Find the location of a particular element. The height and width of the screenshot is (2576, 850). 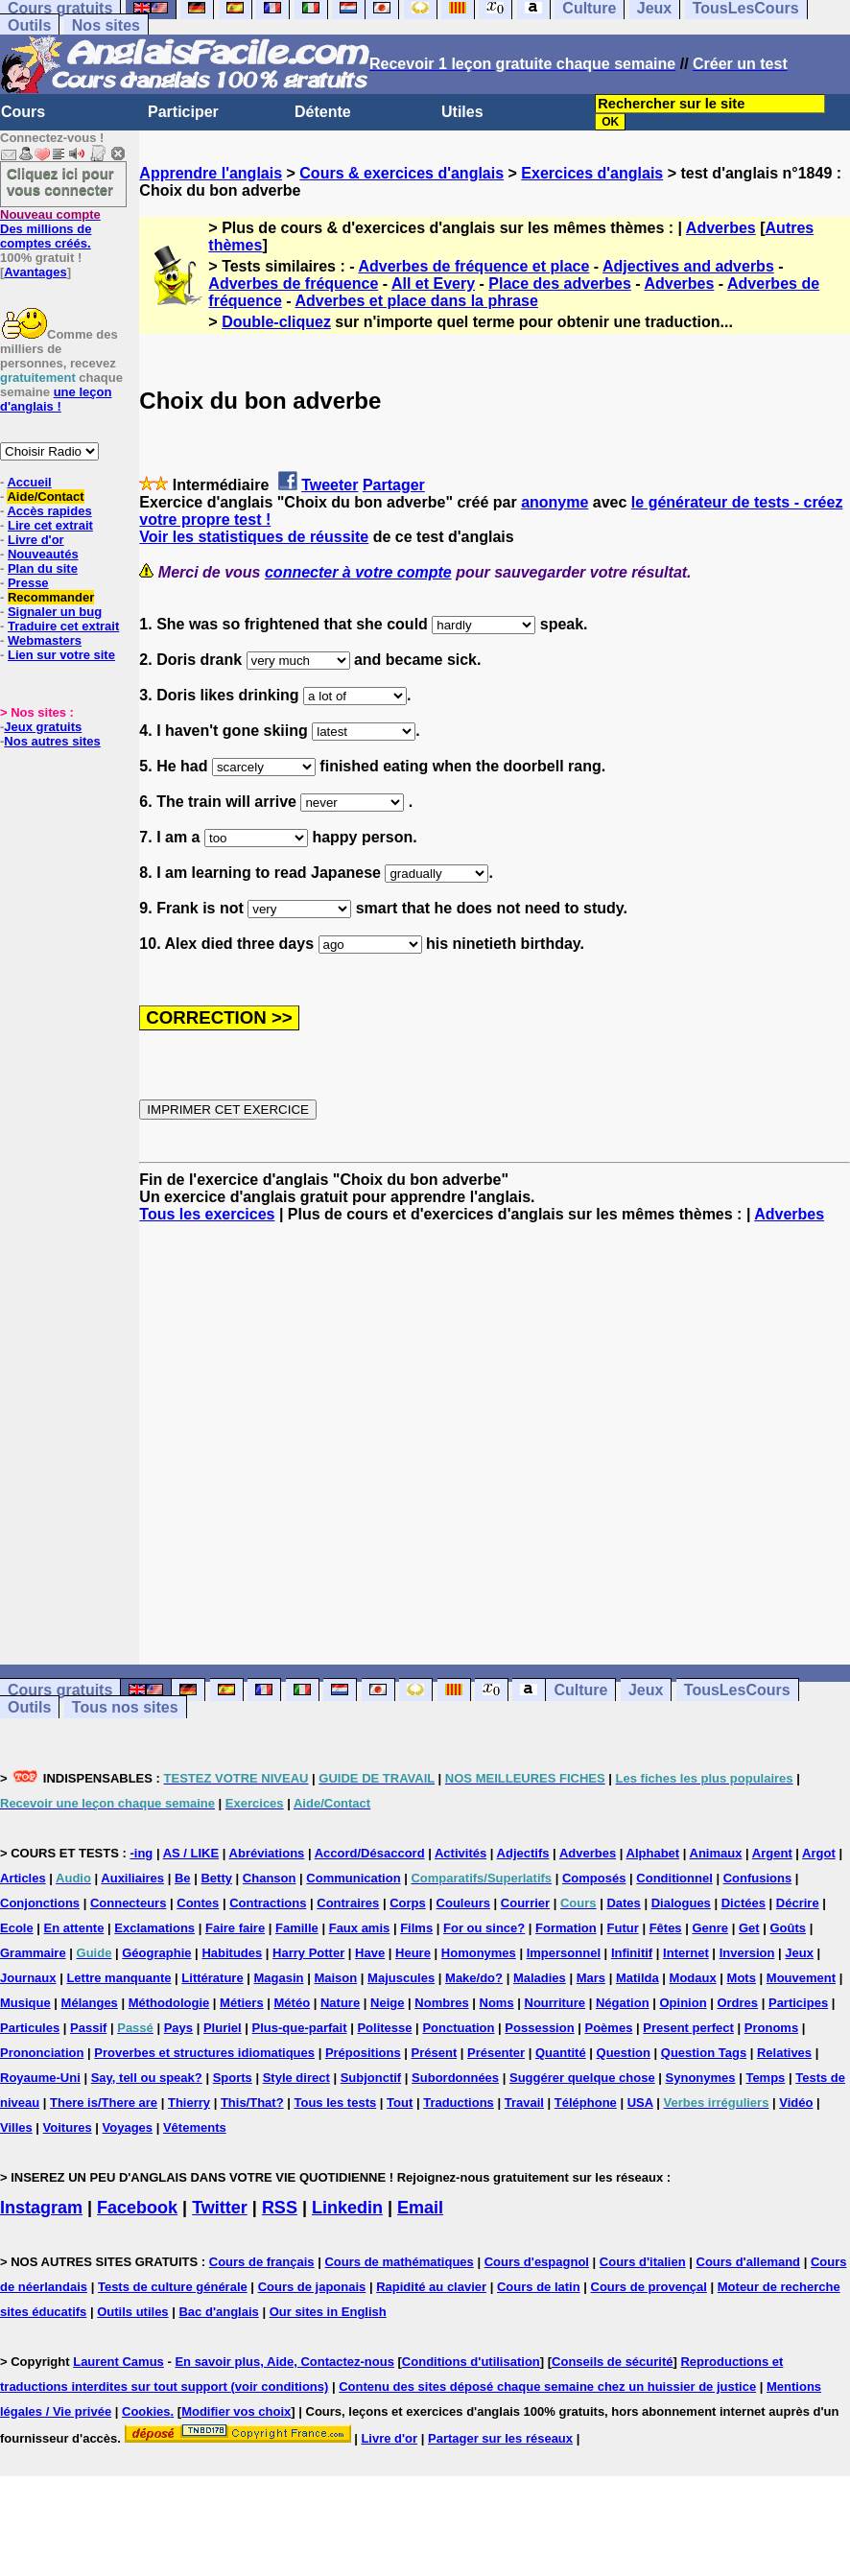

Internet is located at coordinates (686, 1953).